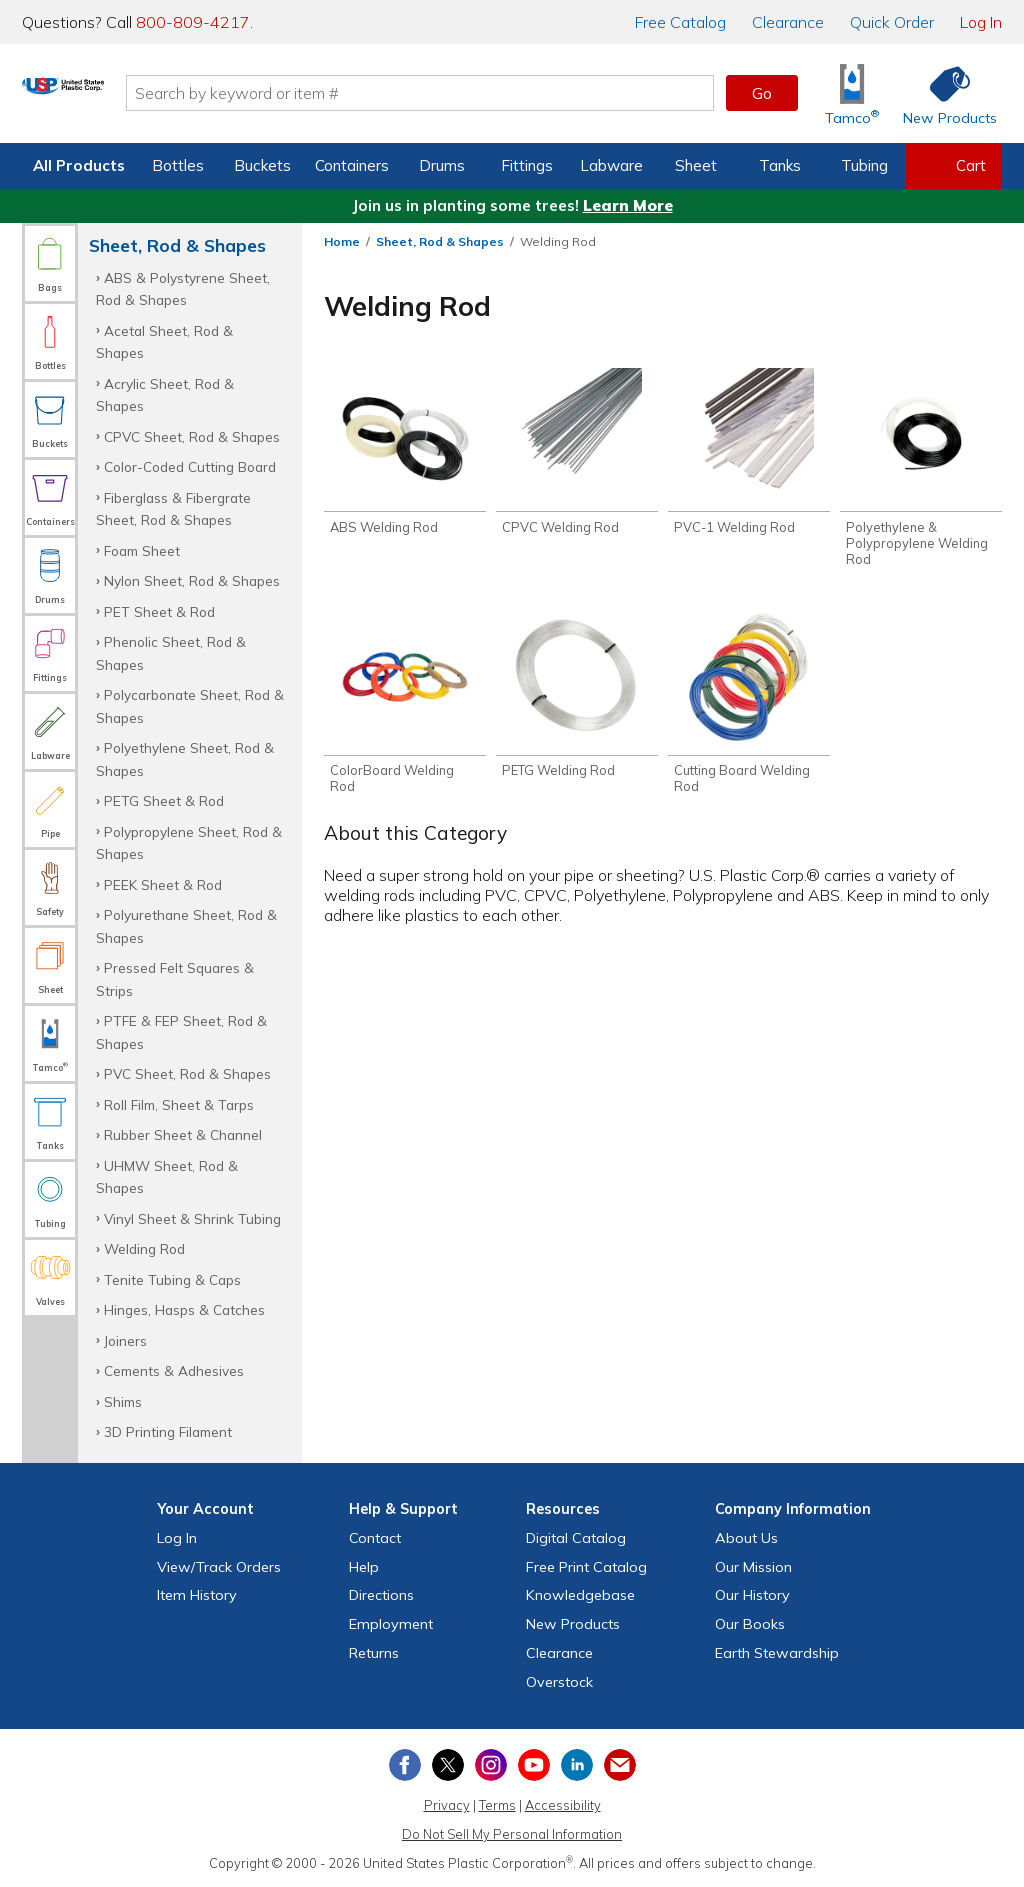 The image size is (1024, 1887). I want to click on [Shop Tamco® Industries], so click(852, 93).